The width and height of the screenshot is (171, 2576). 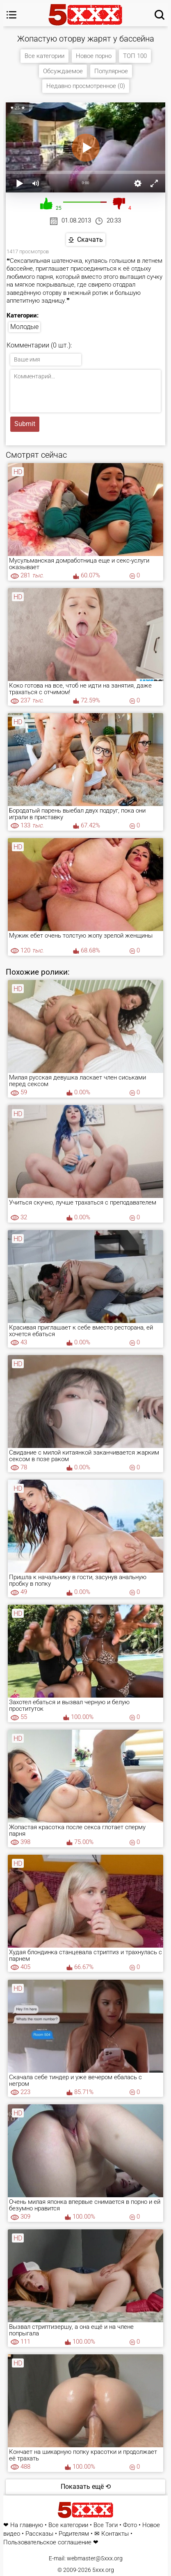 What do you see at coordinates (85, 86) in the screenshot?
I see `Недавно просмотренное (0)` at bounding box center [85, 86].